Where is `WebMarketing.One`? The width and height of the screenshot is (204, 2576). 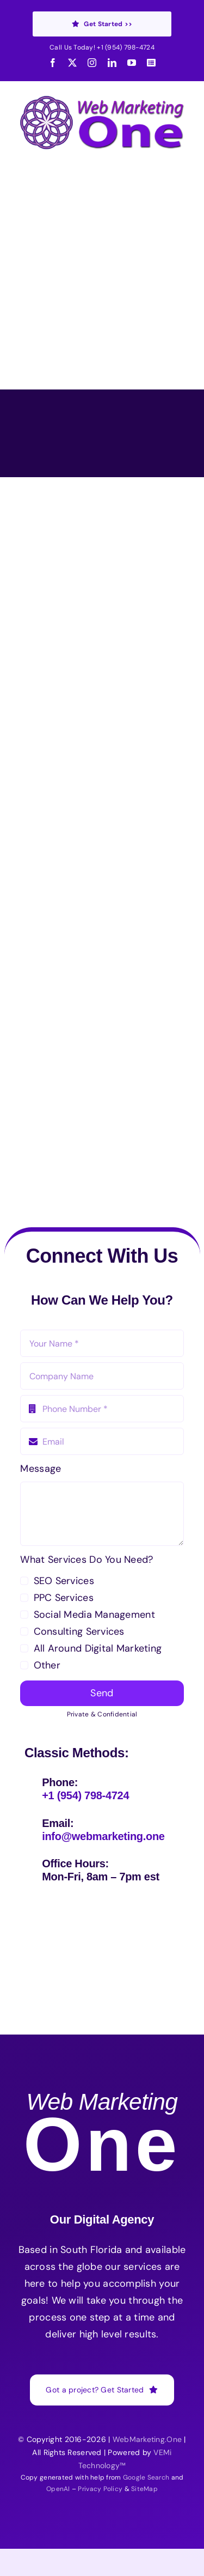 WebMarketing.One is located at coordinates (147, 2439).